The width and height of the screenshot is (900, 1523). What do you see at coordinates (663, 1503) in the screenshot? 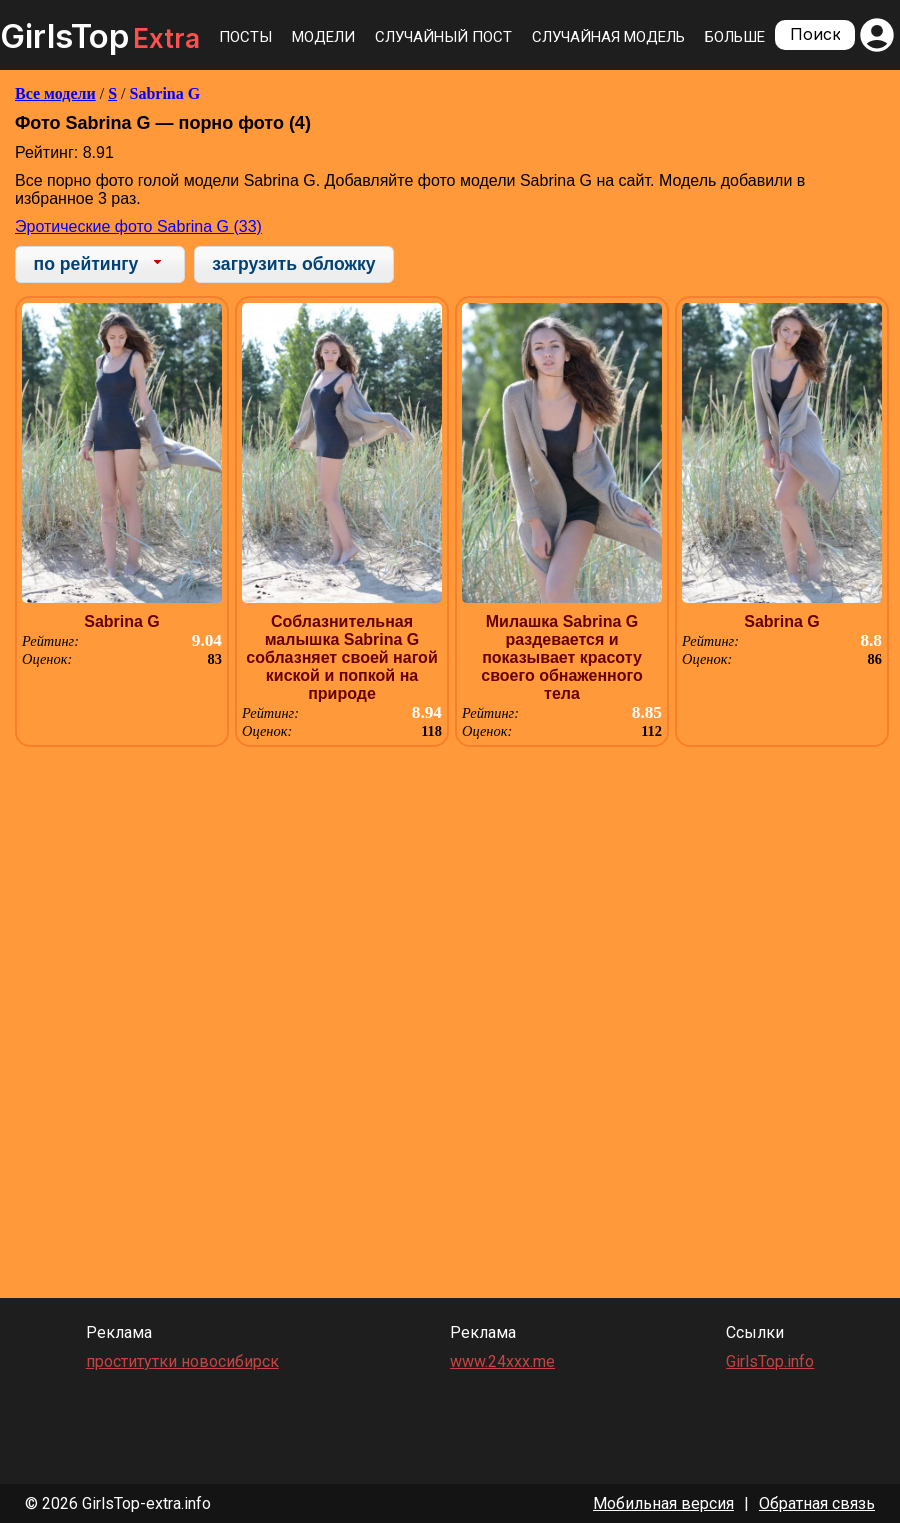
I see `Мобильная версия` at bounding box center [663, 1503].